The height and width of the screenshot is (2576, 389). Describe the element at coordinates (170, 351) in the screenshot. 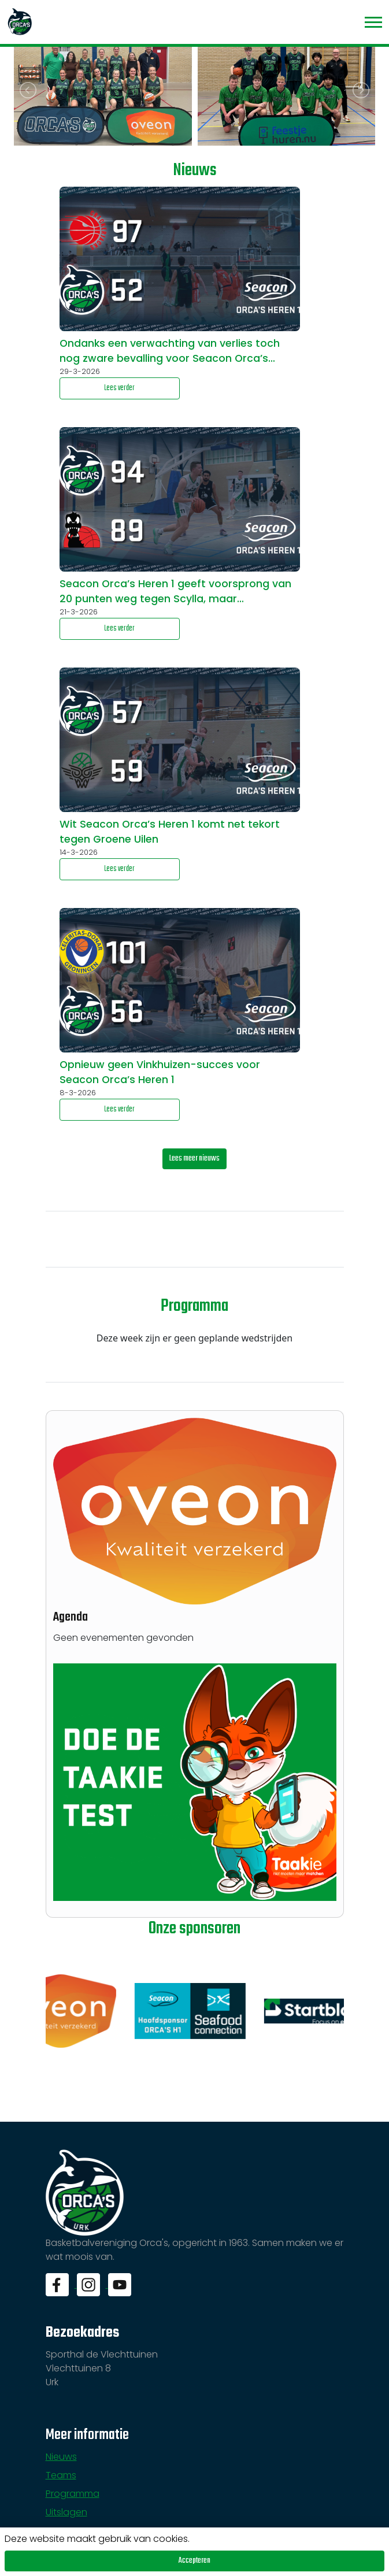

I see `Ondanks een verwachting van verlies toch nog zware bevalling voor Seacon Orca’s Heren 1 tegen mogelijke kampioen` at that location.